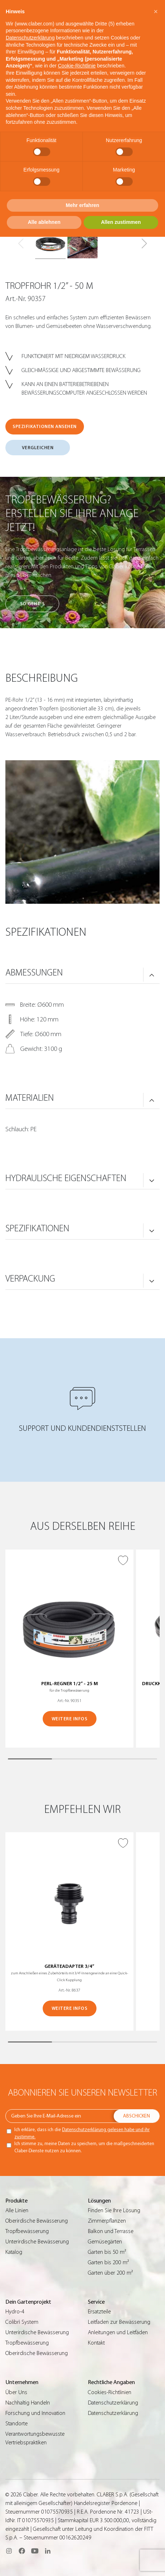 This screenshot has height=2576, width=165. Describe the element at coordinates (118, 2332) in the screenshot. I see `Anleitungen und Leitfäden` at that location.